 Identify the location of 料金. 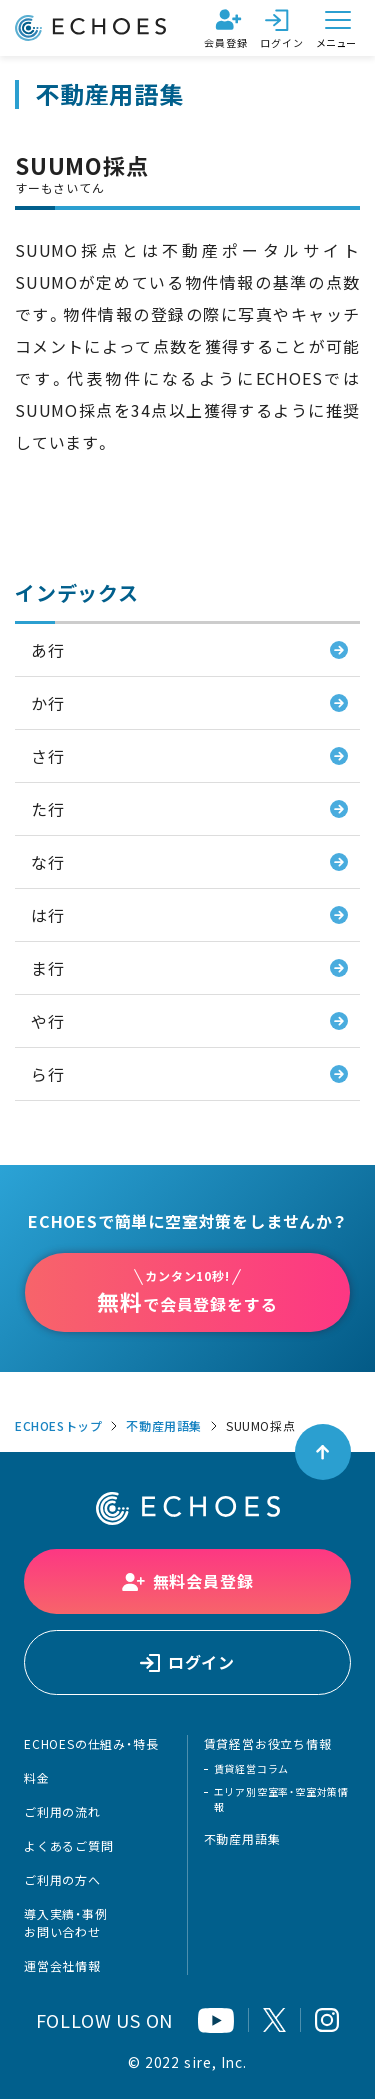
(37, 1778).